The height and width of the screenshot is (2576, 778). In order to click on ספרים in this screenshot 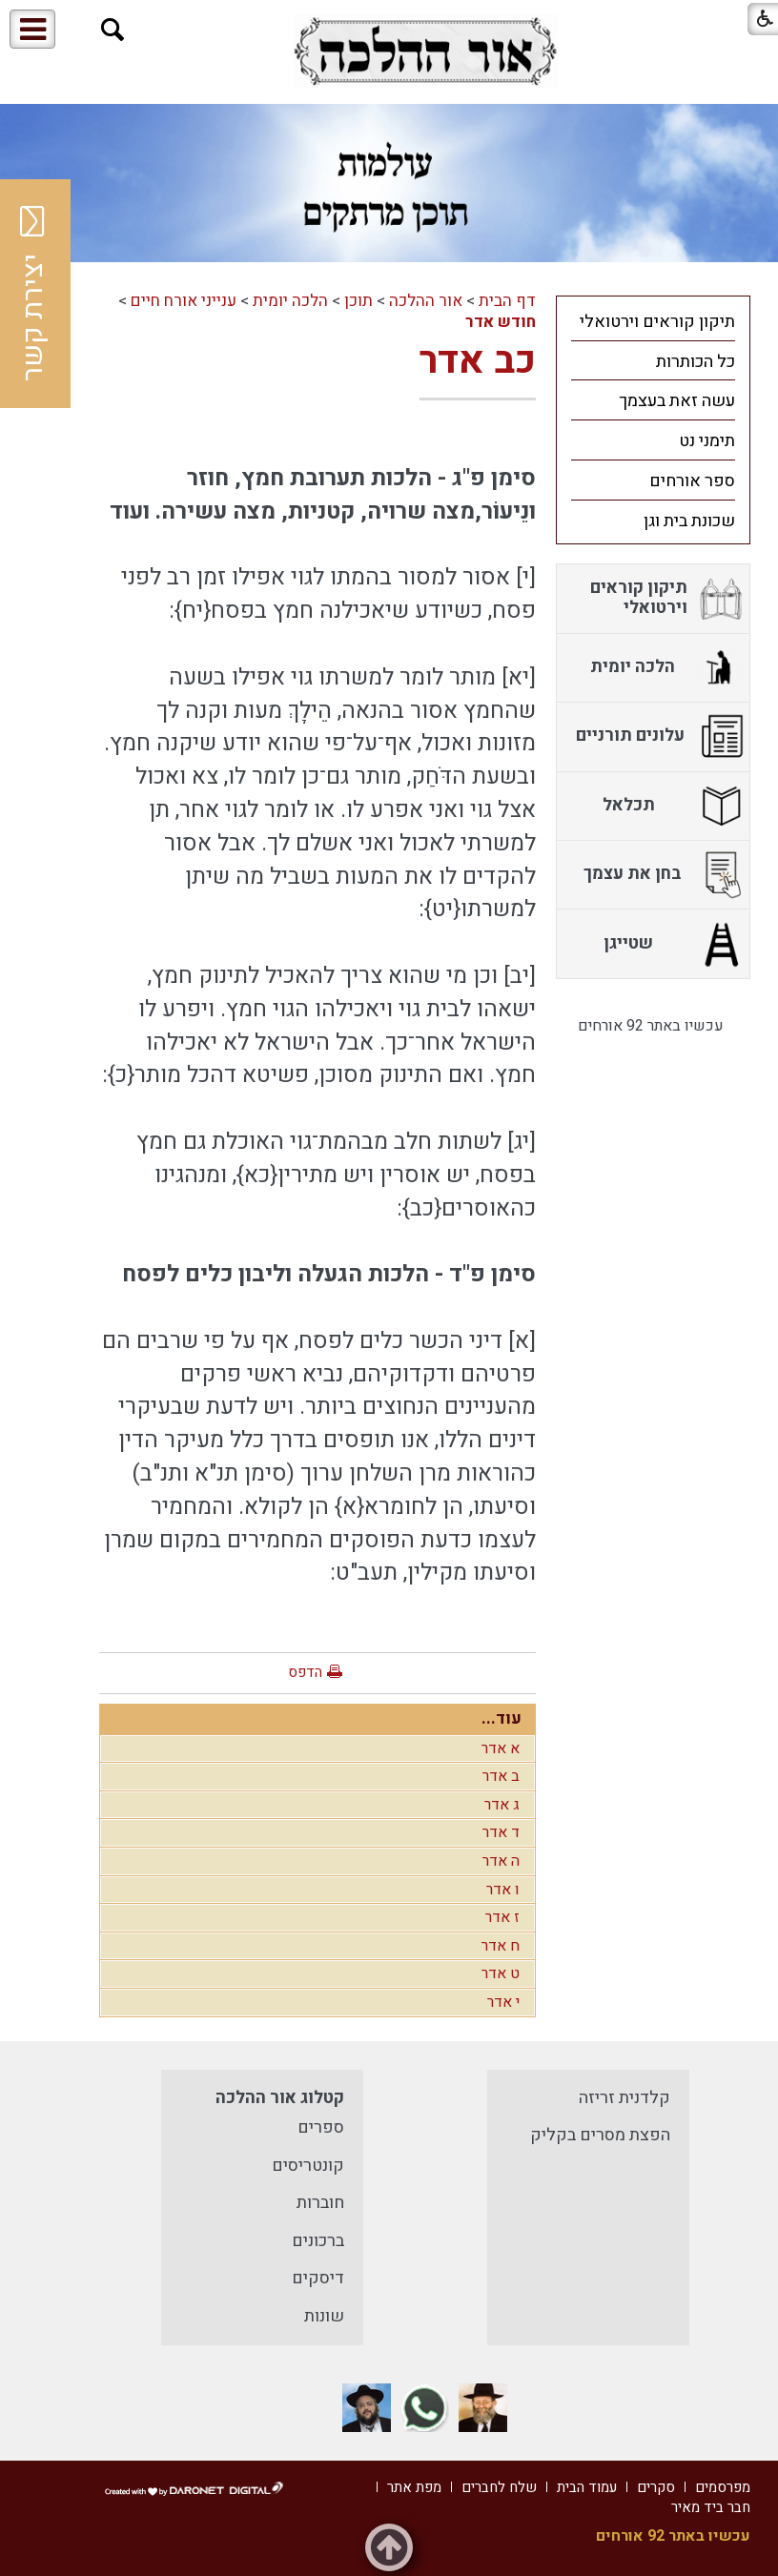, I will do `click(320, 2127)`.